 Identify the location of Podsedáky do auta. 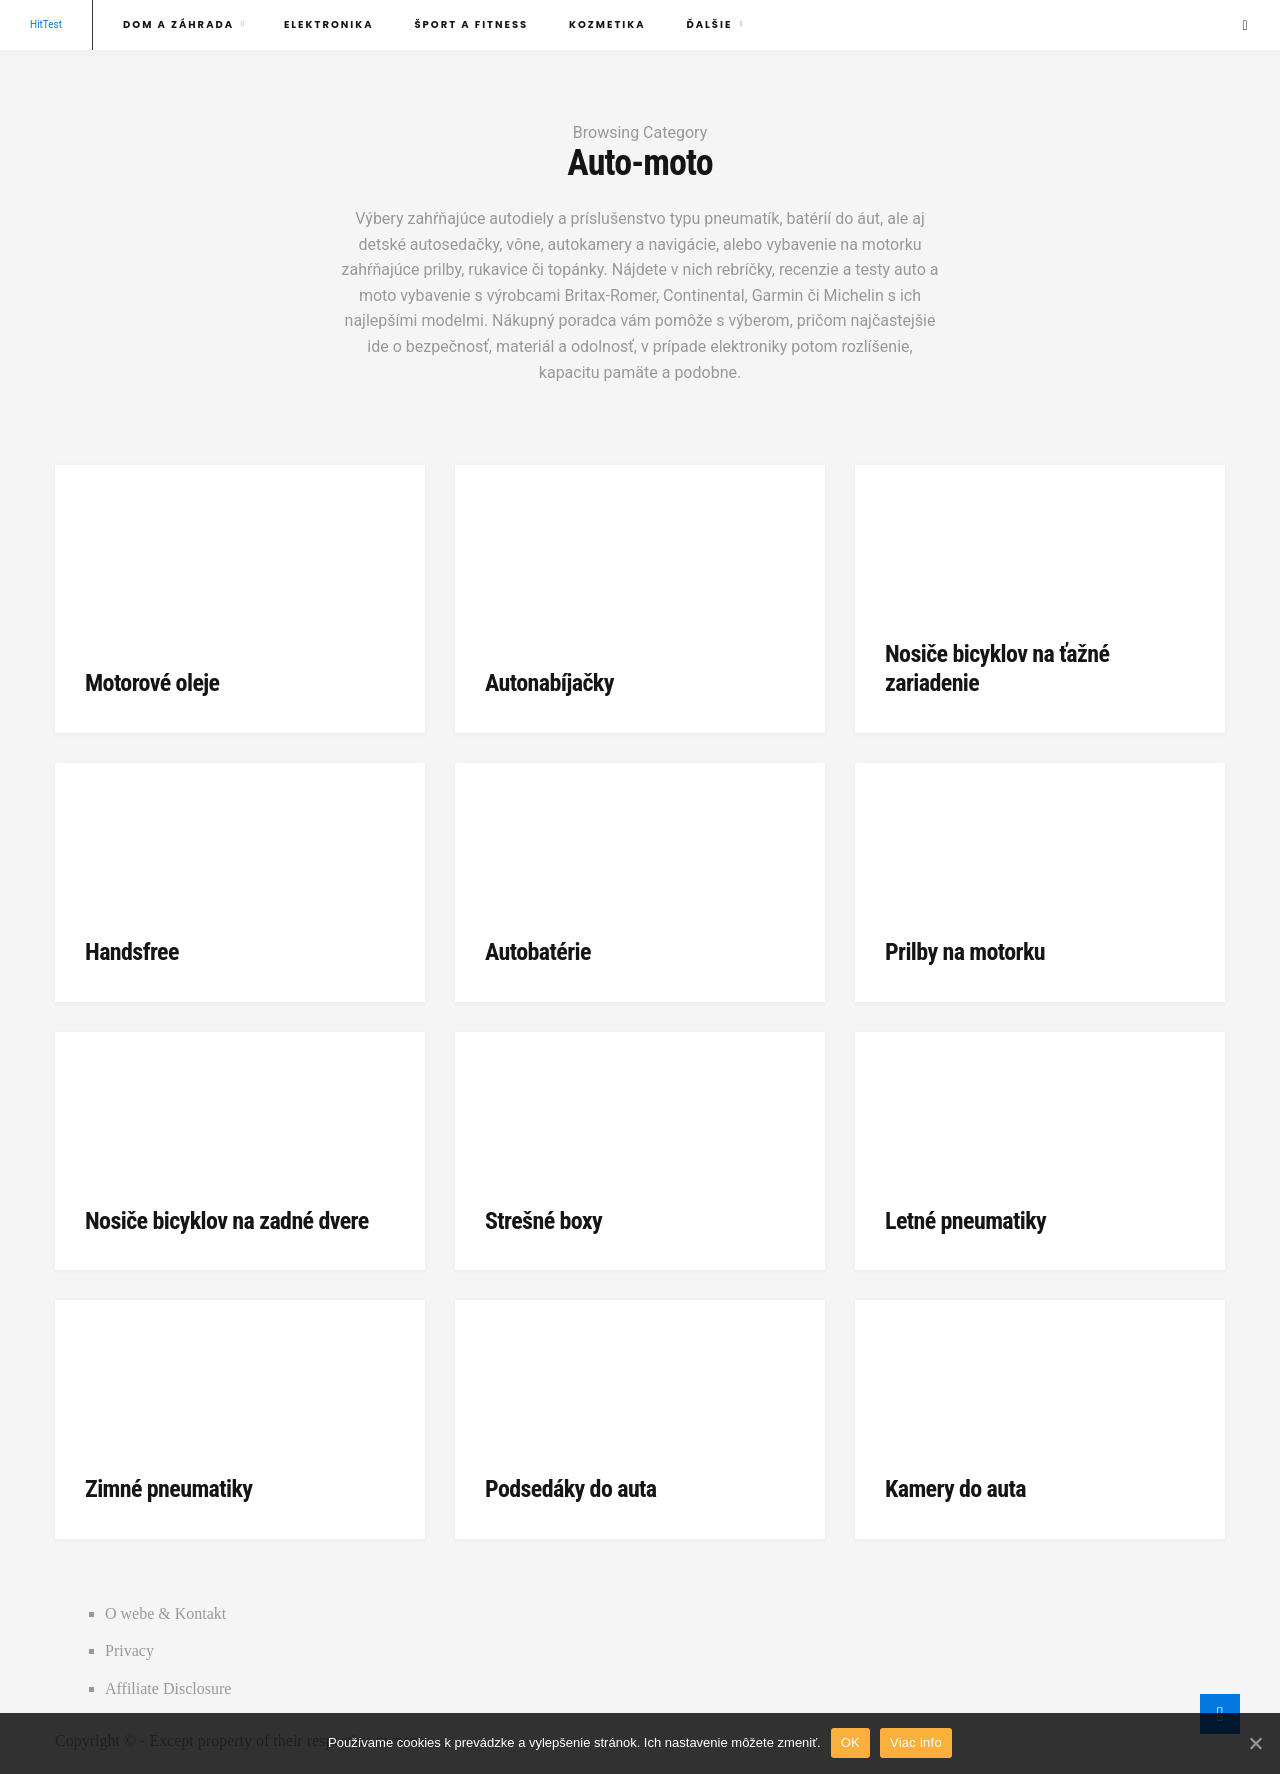
(571, 1489).